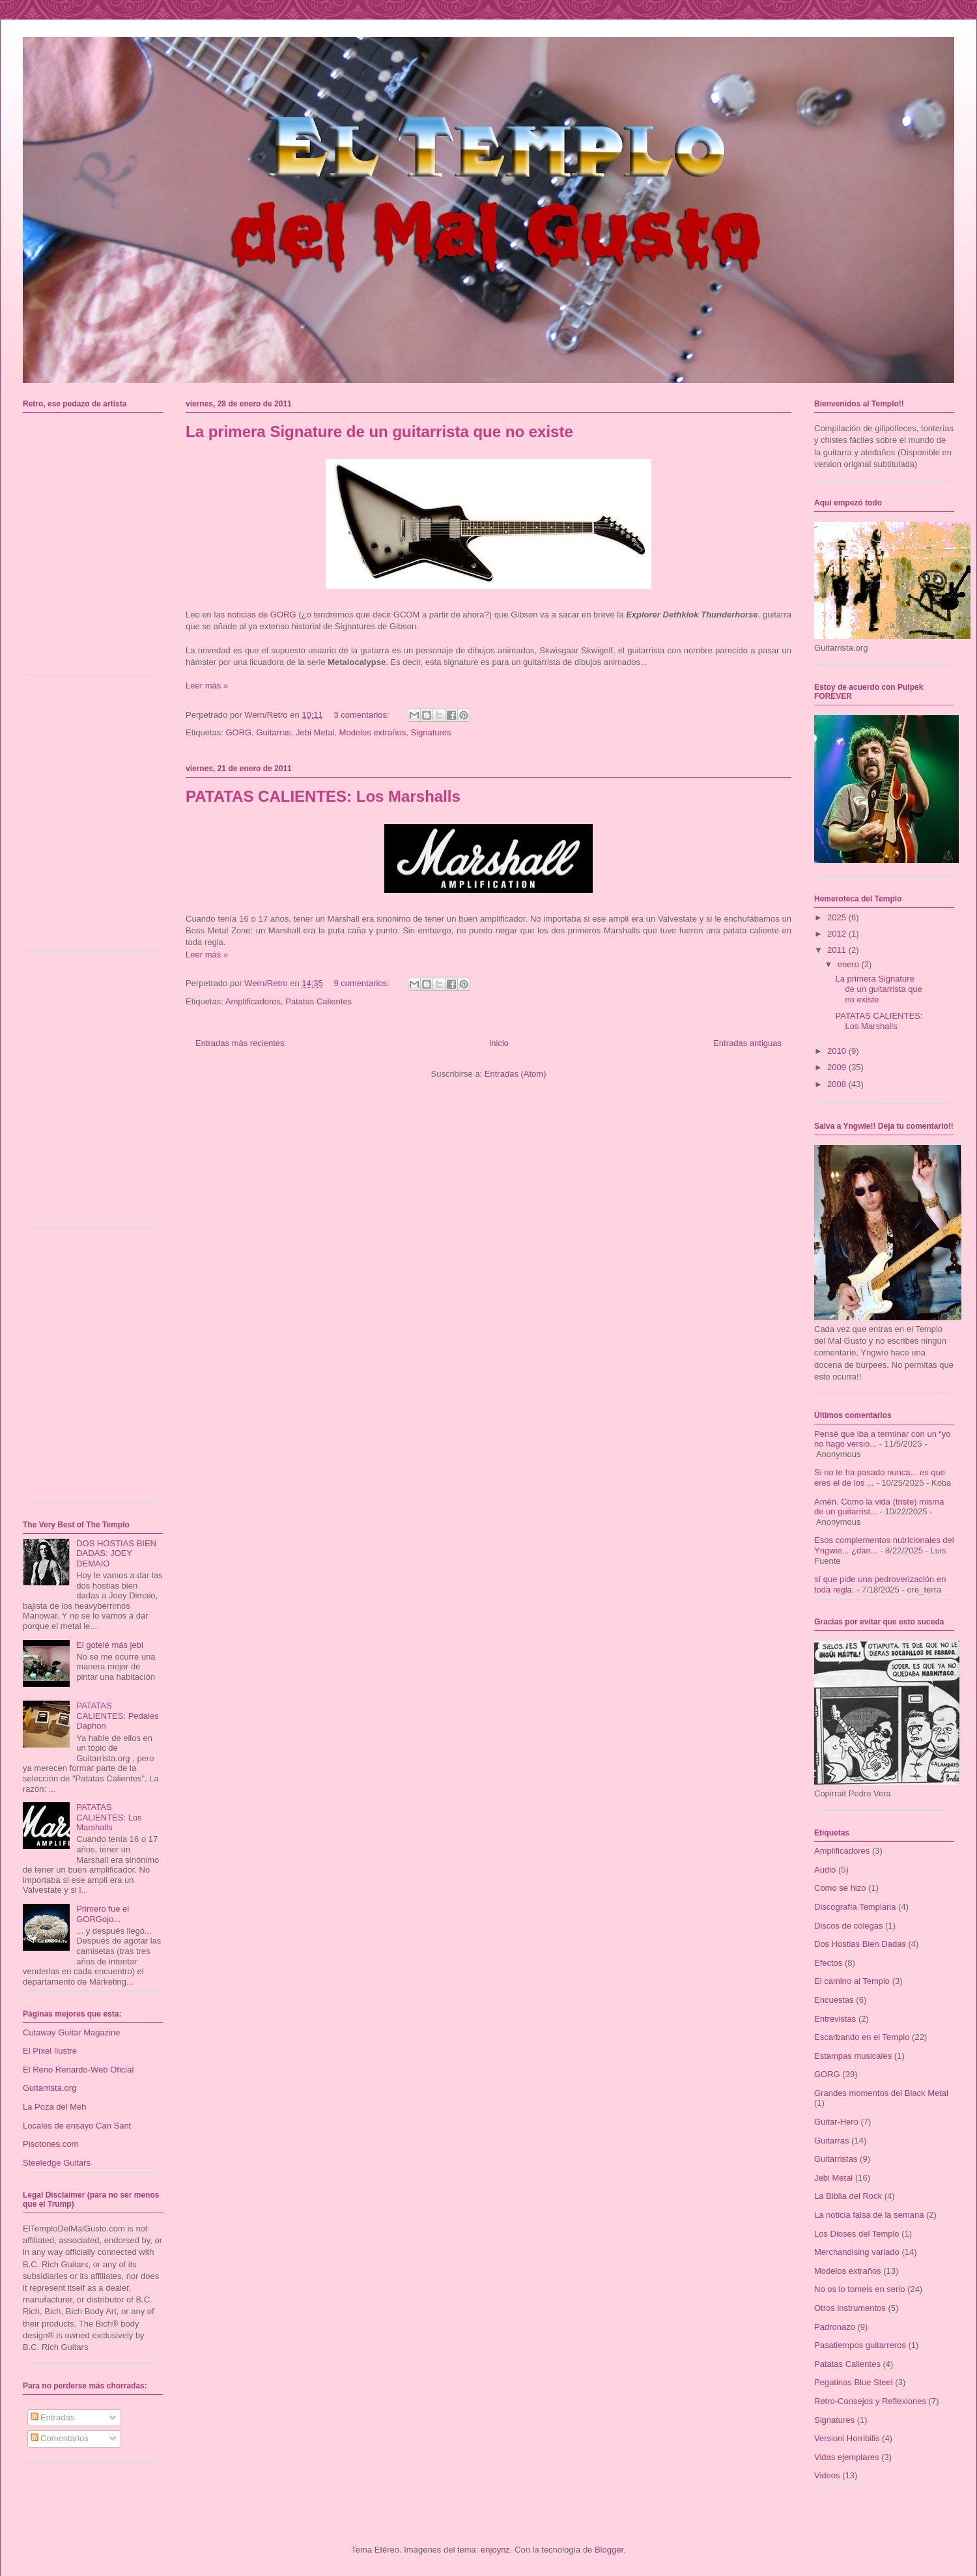 This screenshot has width=977, height=2576. I want to click on El camino al Templo, so click(852, 1981).